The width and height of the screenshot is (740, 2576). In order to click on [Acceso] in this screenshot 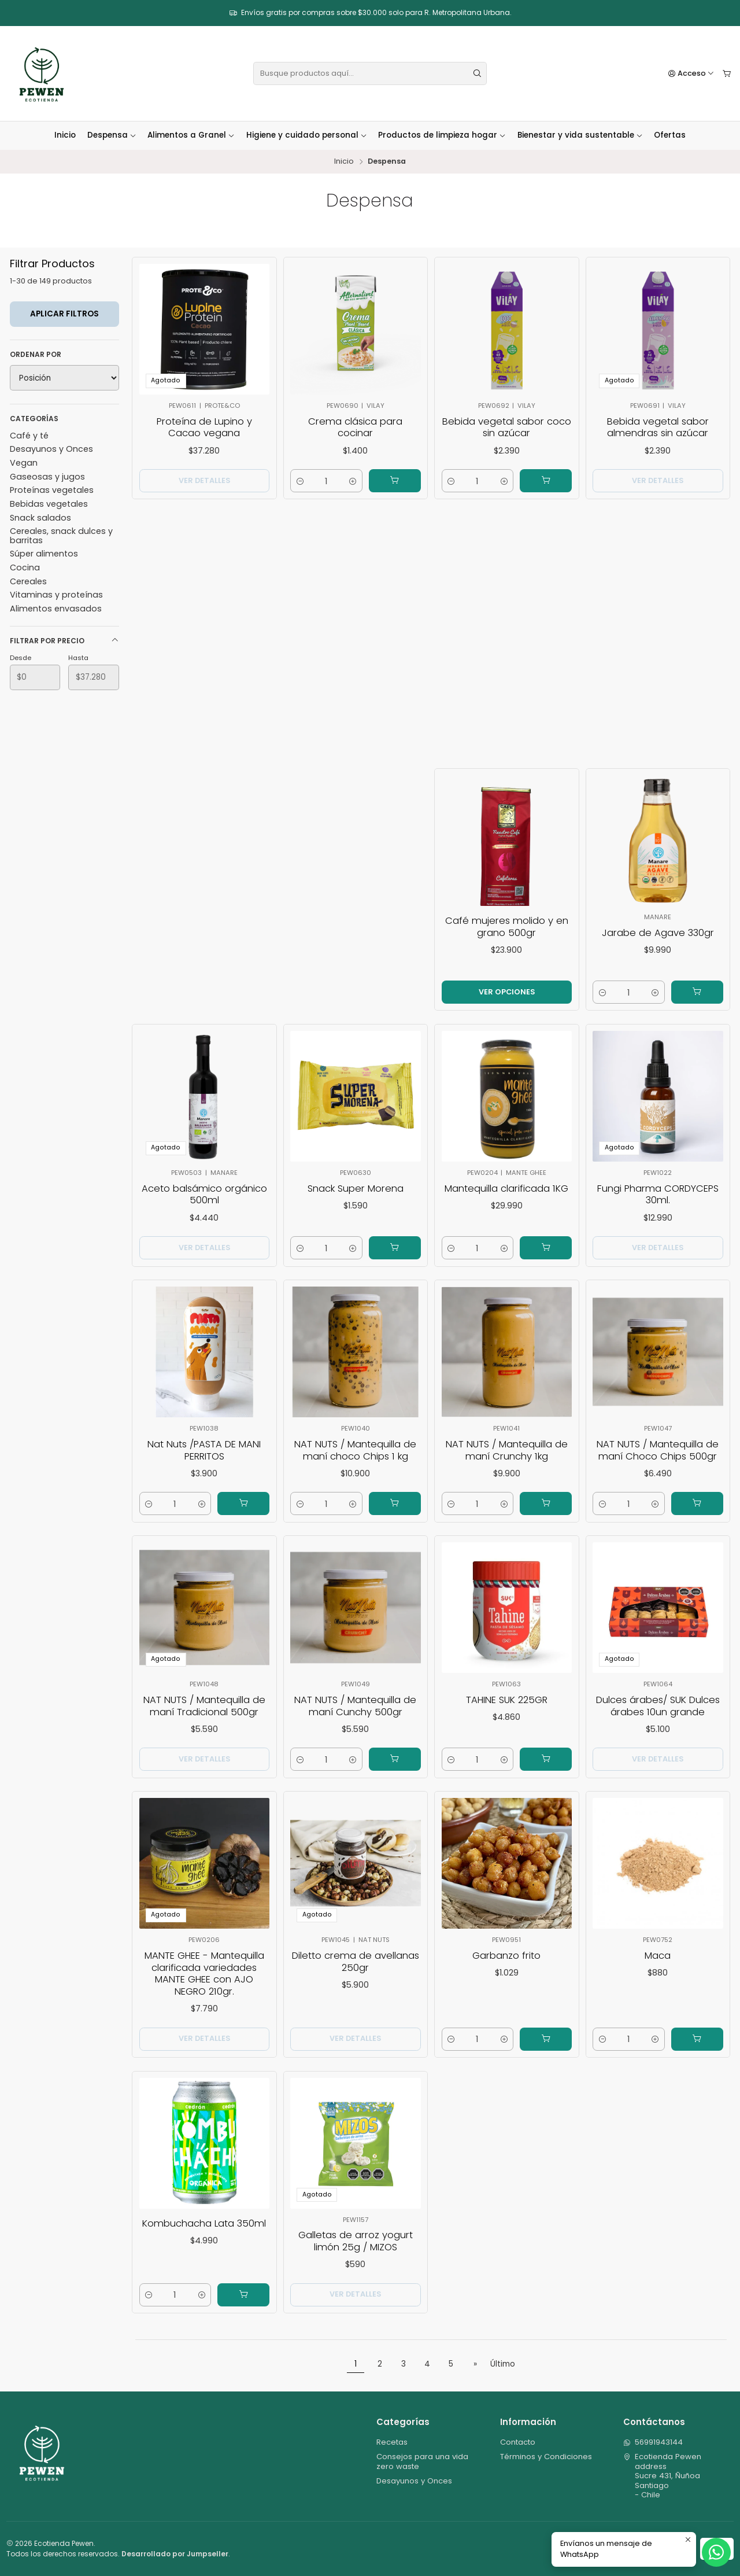, I will do `click(691, 74)`.